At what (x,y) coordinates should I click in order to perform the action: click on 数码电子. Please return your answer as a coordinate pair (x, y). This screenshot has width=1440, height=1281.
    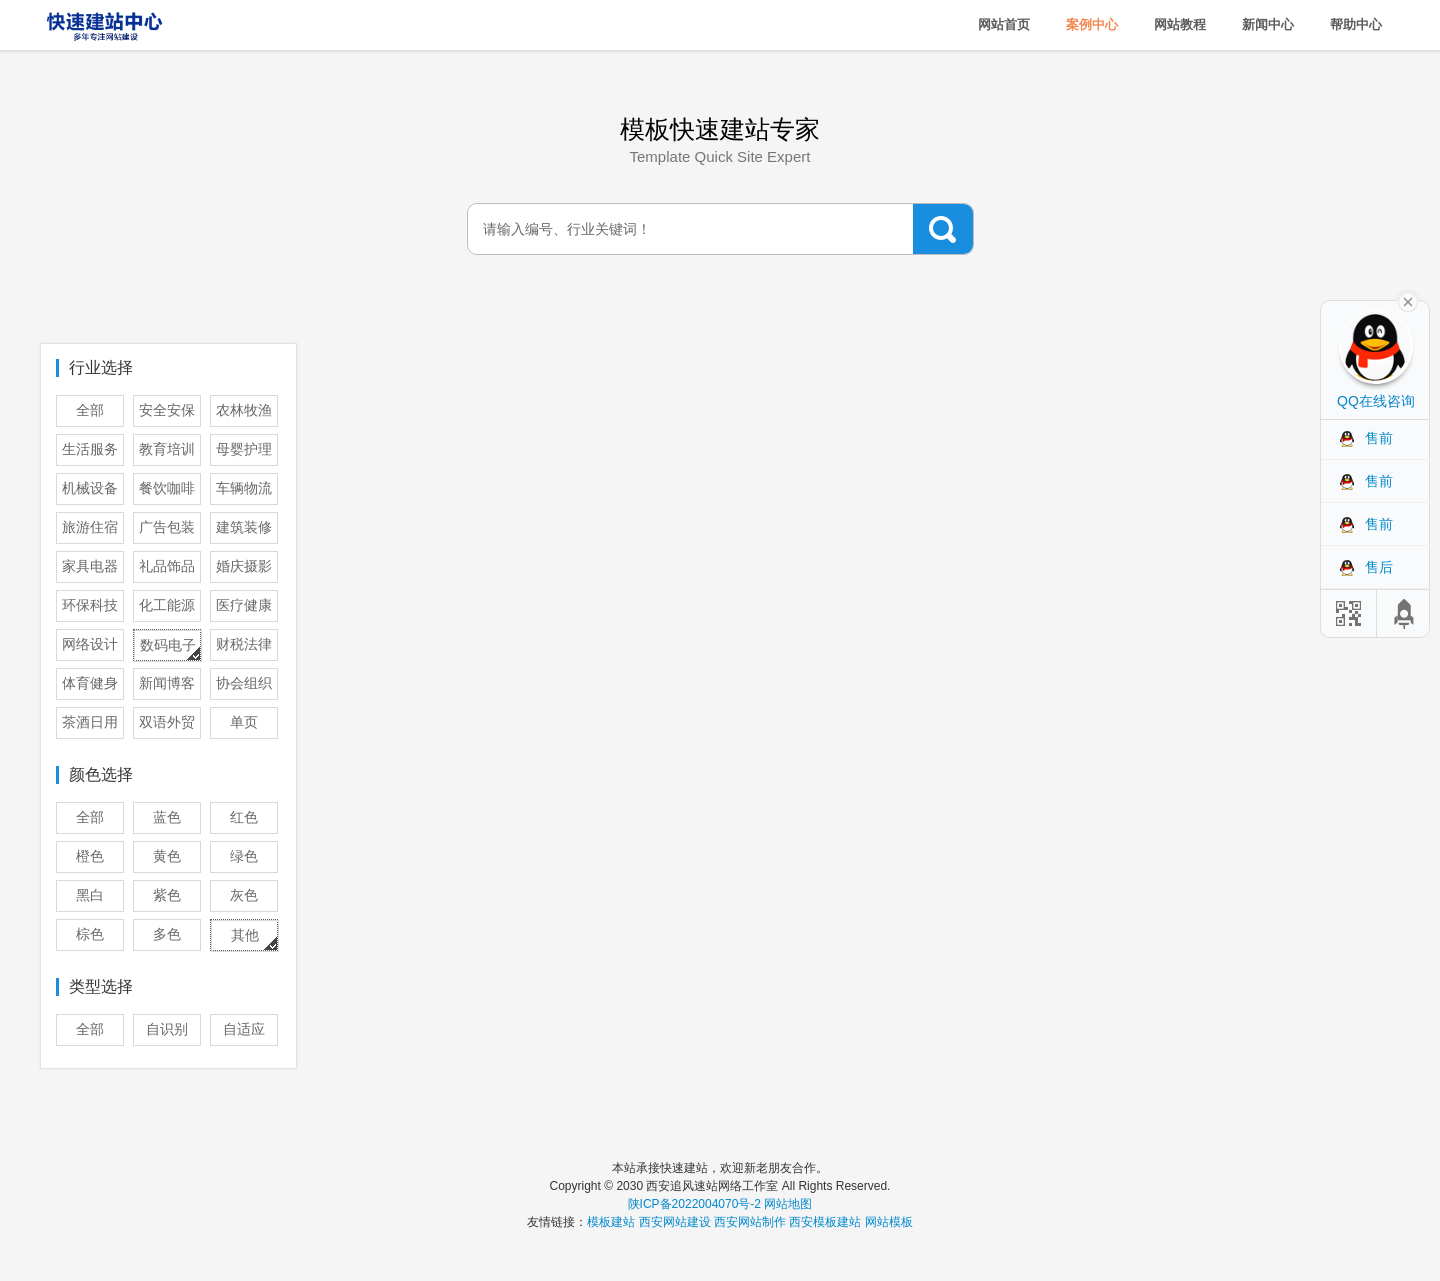
    Looking at the image, I should click on (168, 645).